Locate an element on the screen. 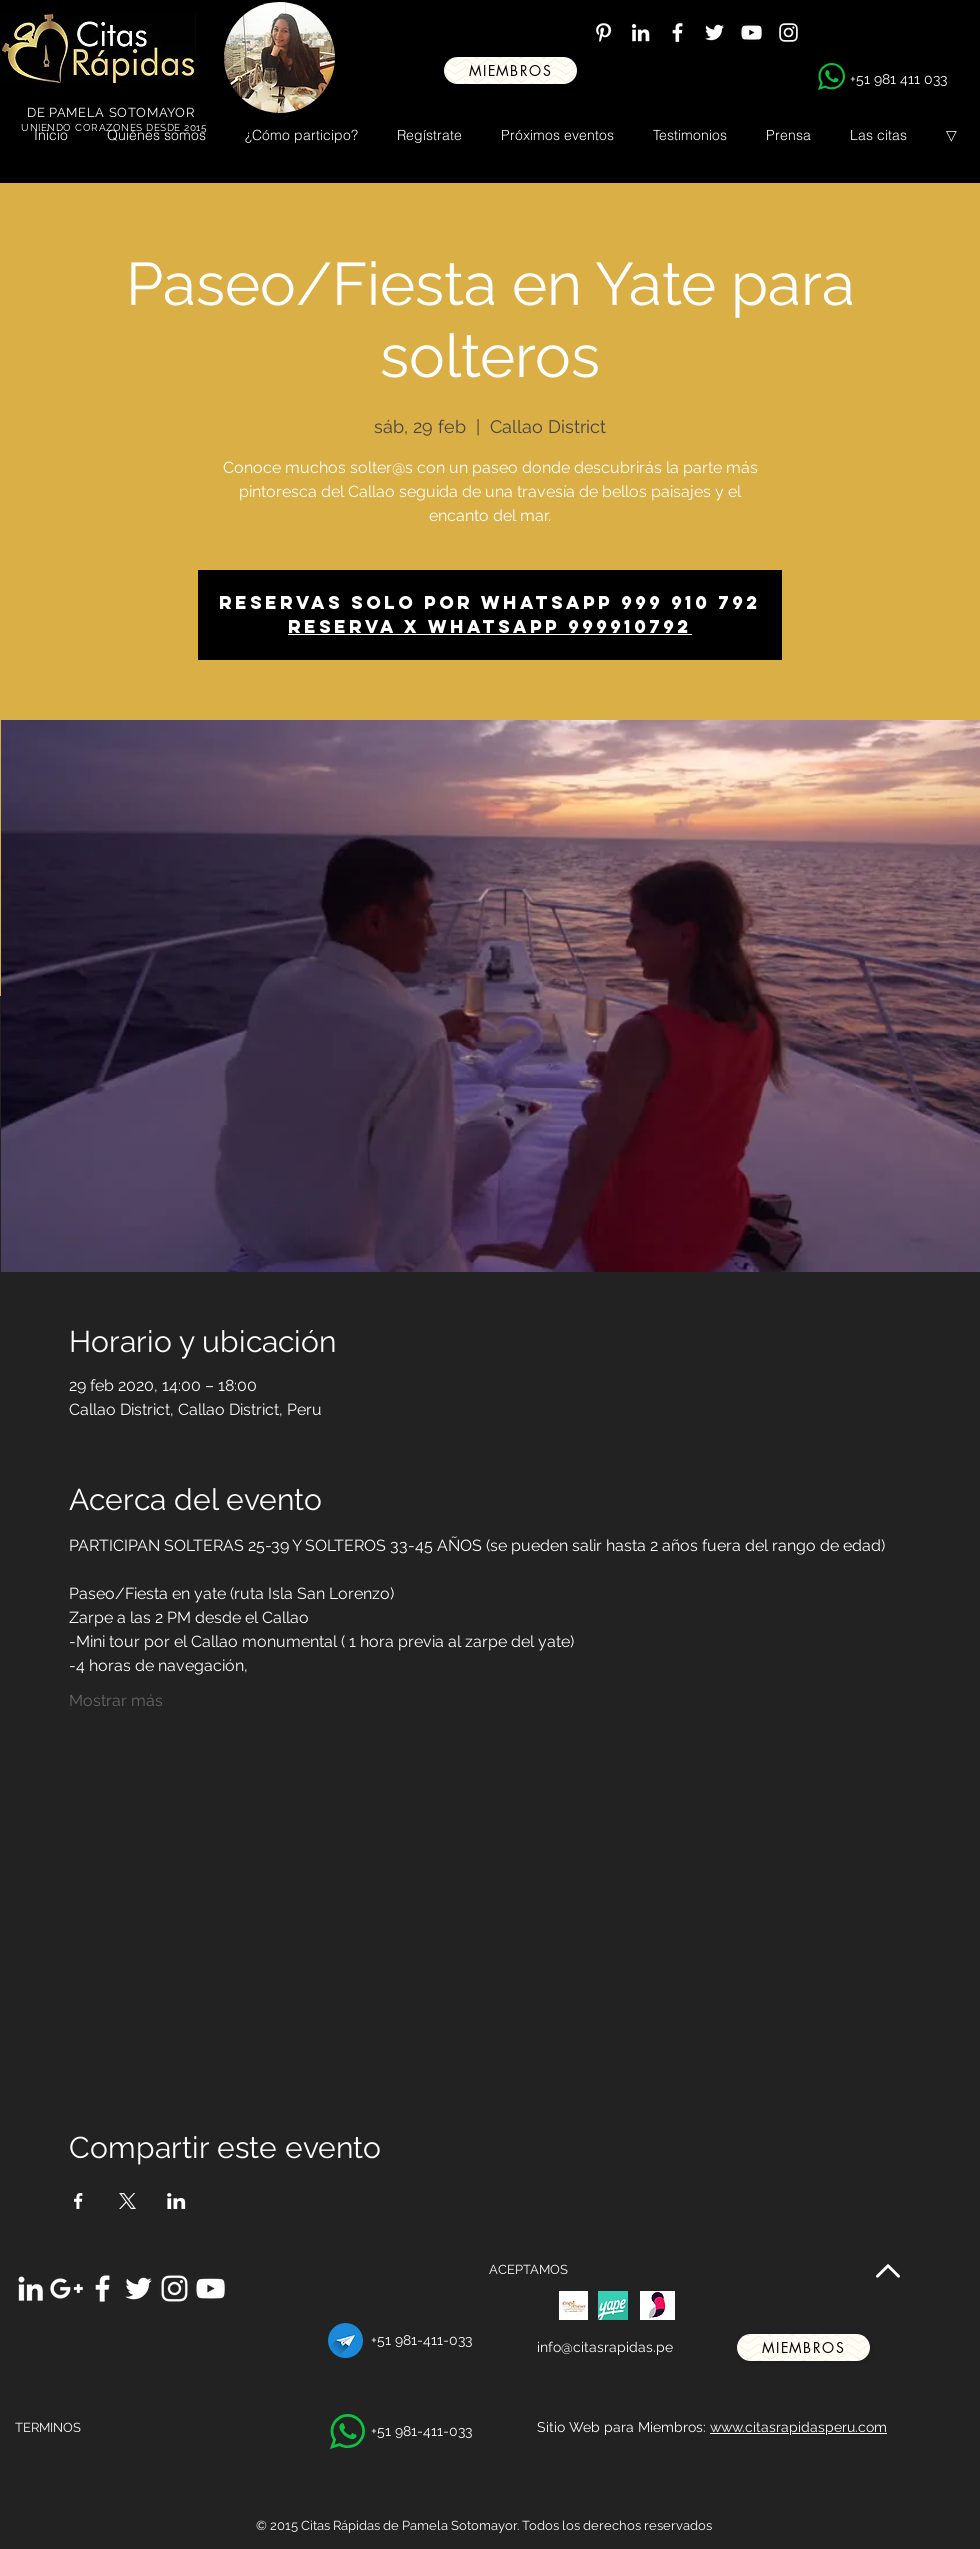  Reserva x WhatsApp 999910792 is located at coordinates (490, 626).